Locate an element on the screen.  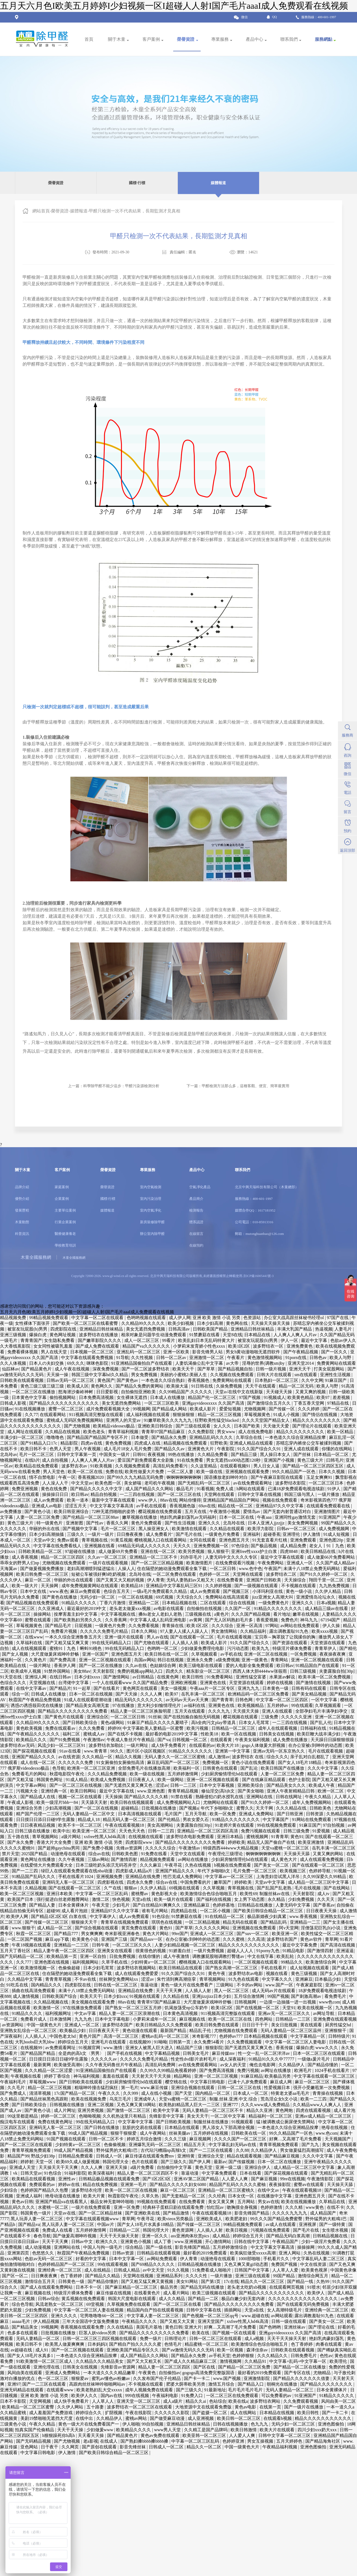
一区二区三区欧美 is located at coordinates (162, 1403).